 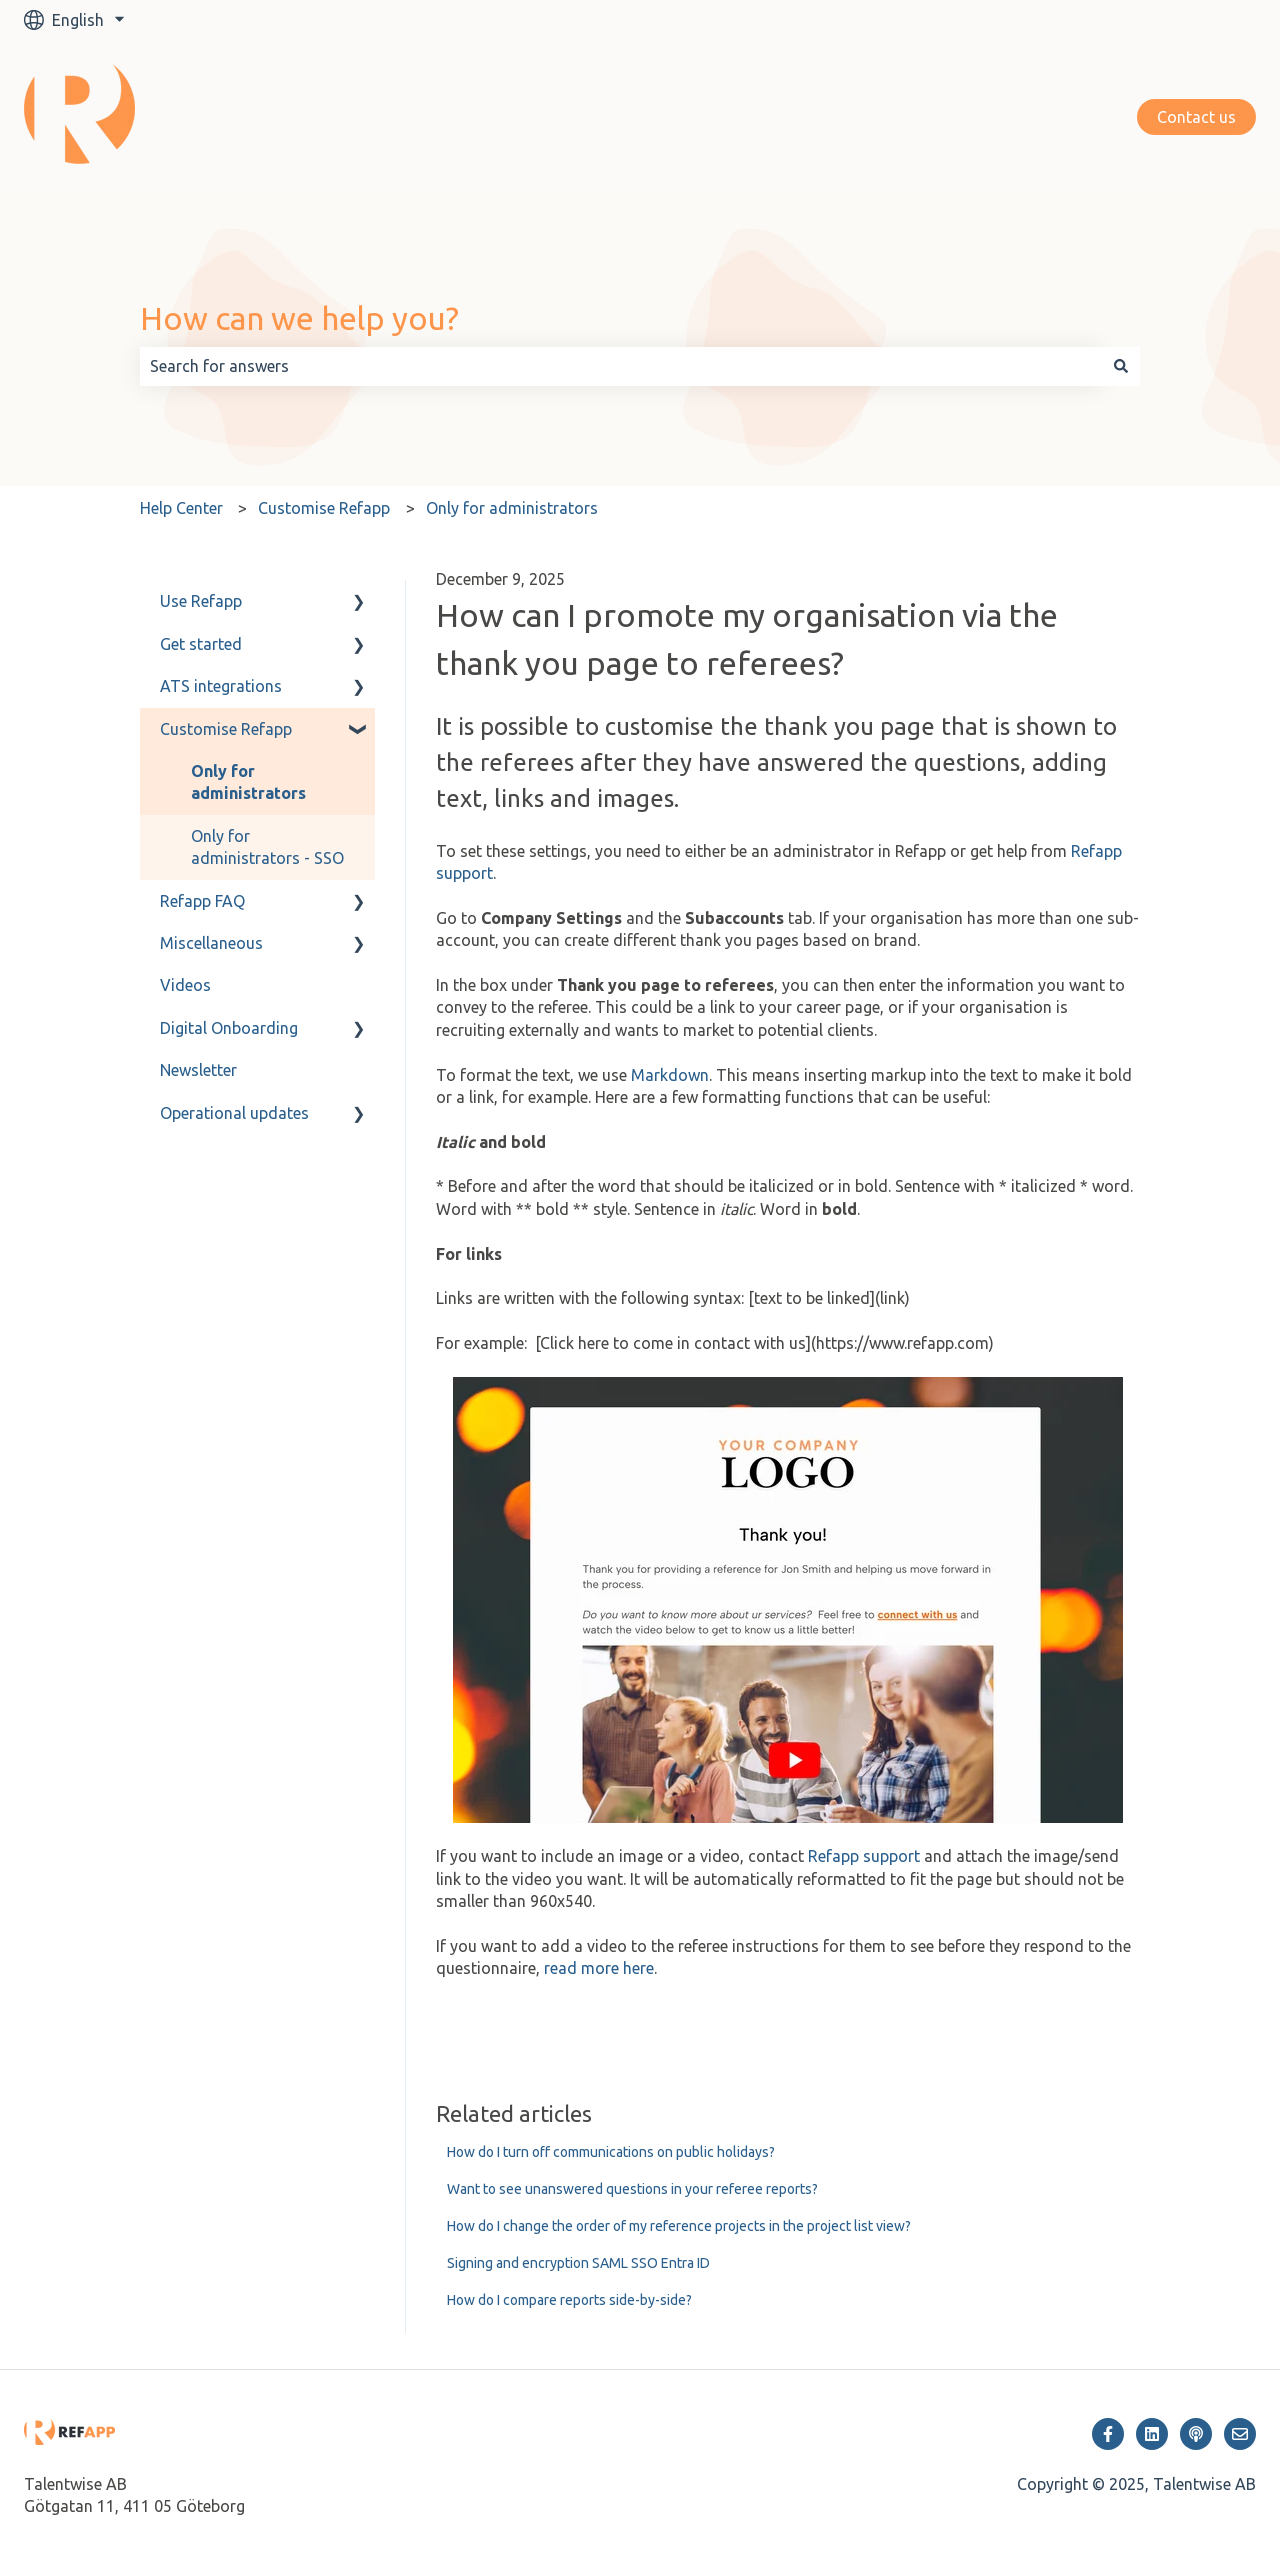 I want to click on ATS integrations [menuitem], so click(x=221, y=686).